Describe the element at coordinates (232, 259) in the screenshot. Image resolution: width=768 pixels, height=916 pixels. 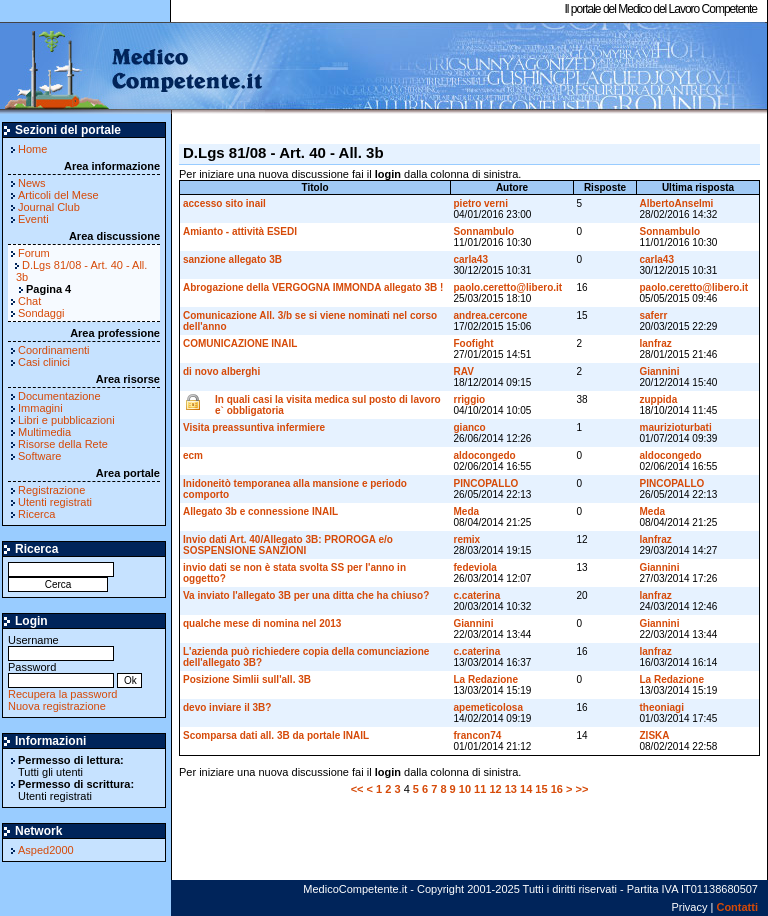
I see `sanzione allegato 3B` at that location.